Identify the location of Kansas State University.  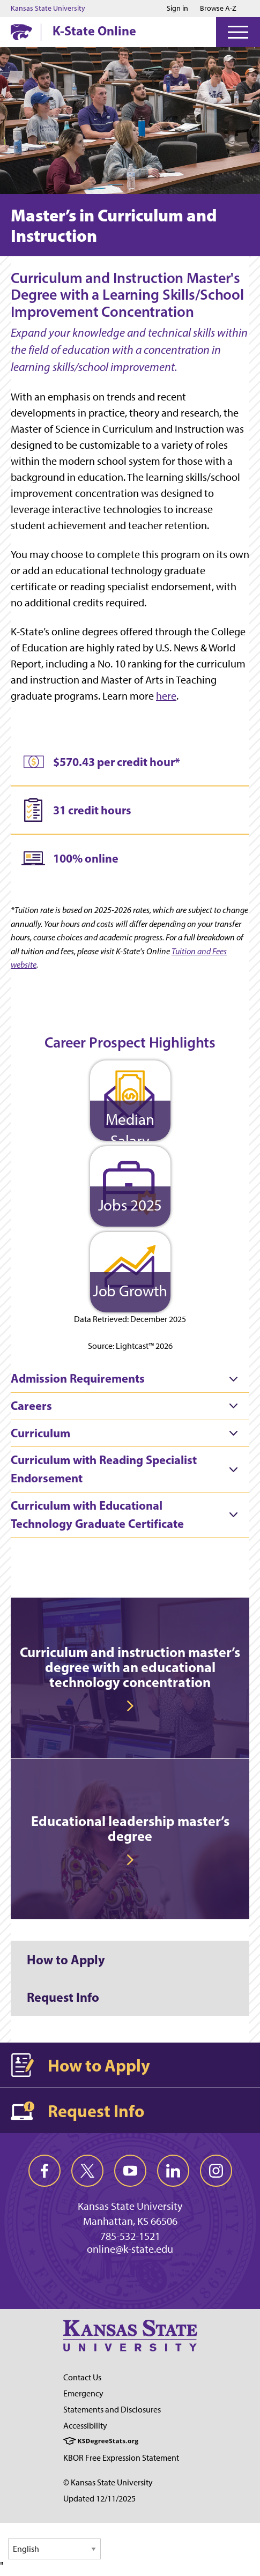
(48, 8).